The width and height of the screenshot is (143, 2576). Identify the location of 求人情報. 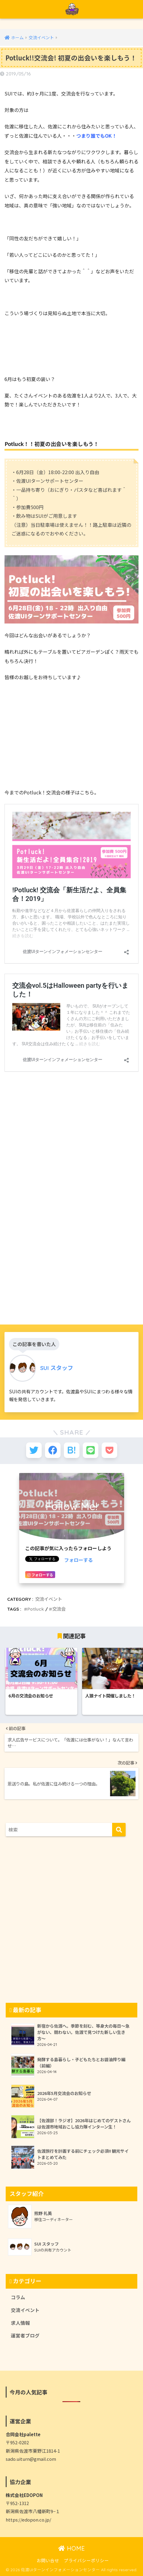
(20, 2322).